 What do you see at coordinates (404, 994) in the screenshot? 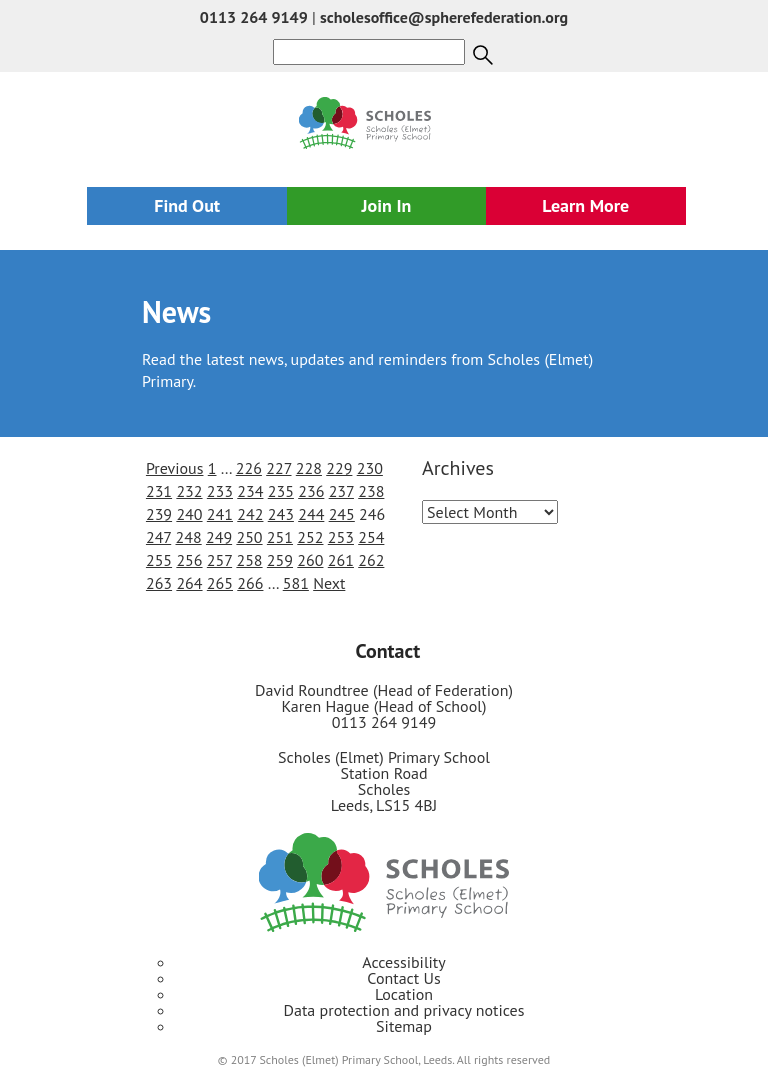
I see `Location` at bounding box center [404, 994].